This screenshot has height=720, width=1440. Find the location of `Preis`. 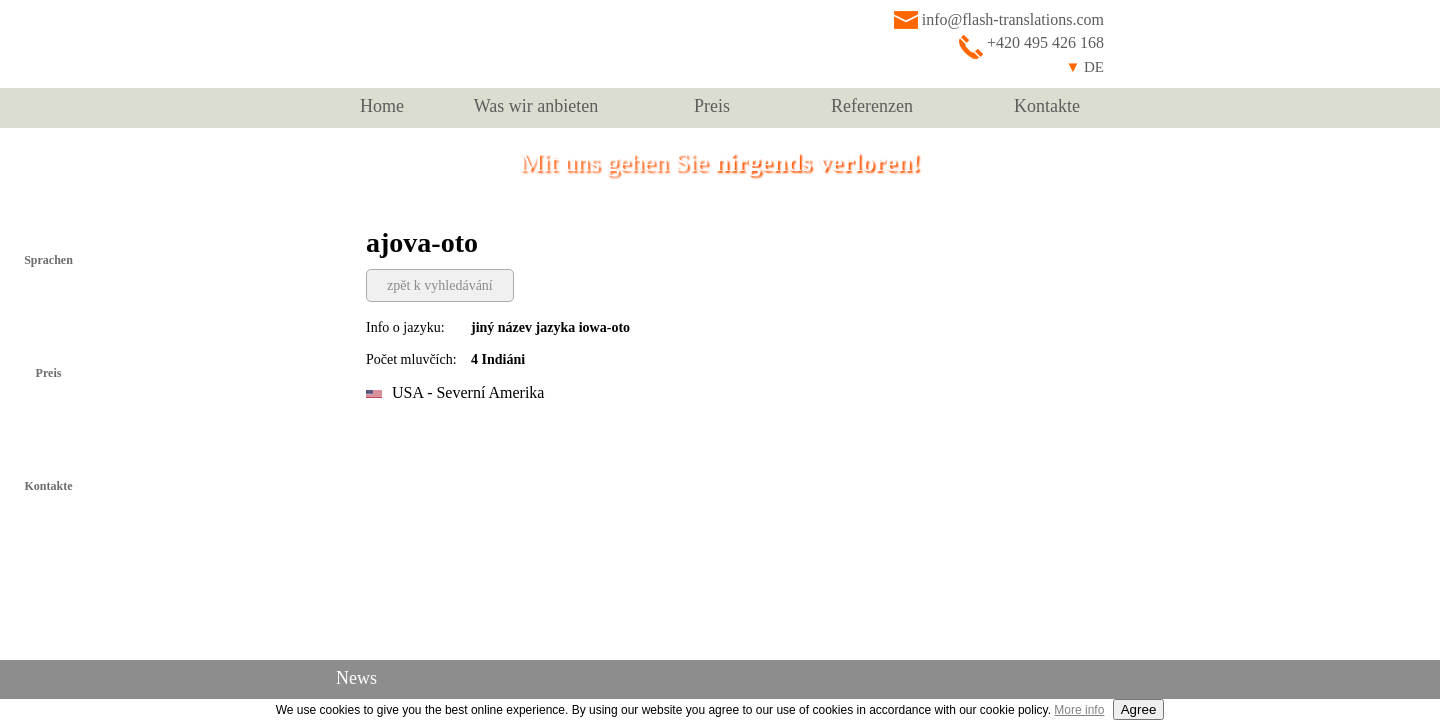

Preis is located at coordinates (712, 106).